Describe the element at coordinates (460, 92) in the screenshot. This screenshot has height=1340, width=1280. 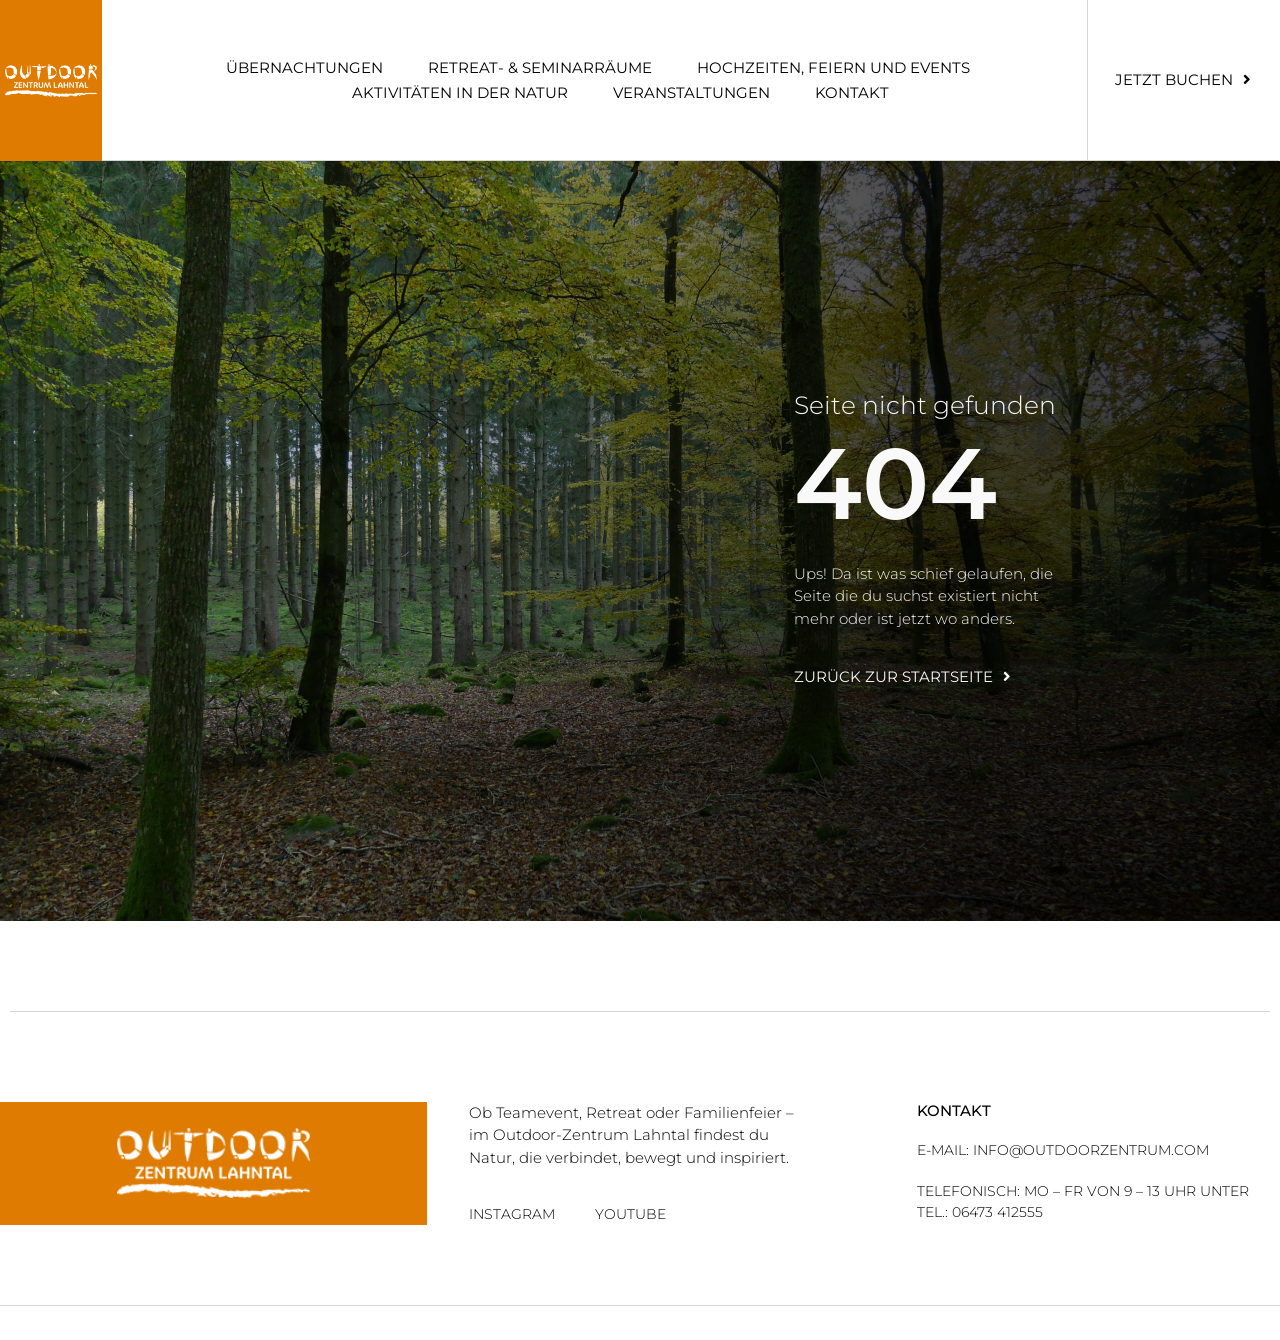
I see `Akti­vi­tä­ten in der Natur` at that location.